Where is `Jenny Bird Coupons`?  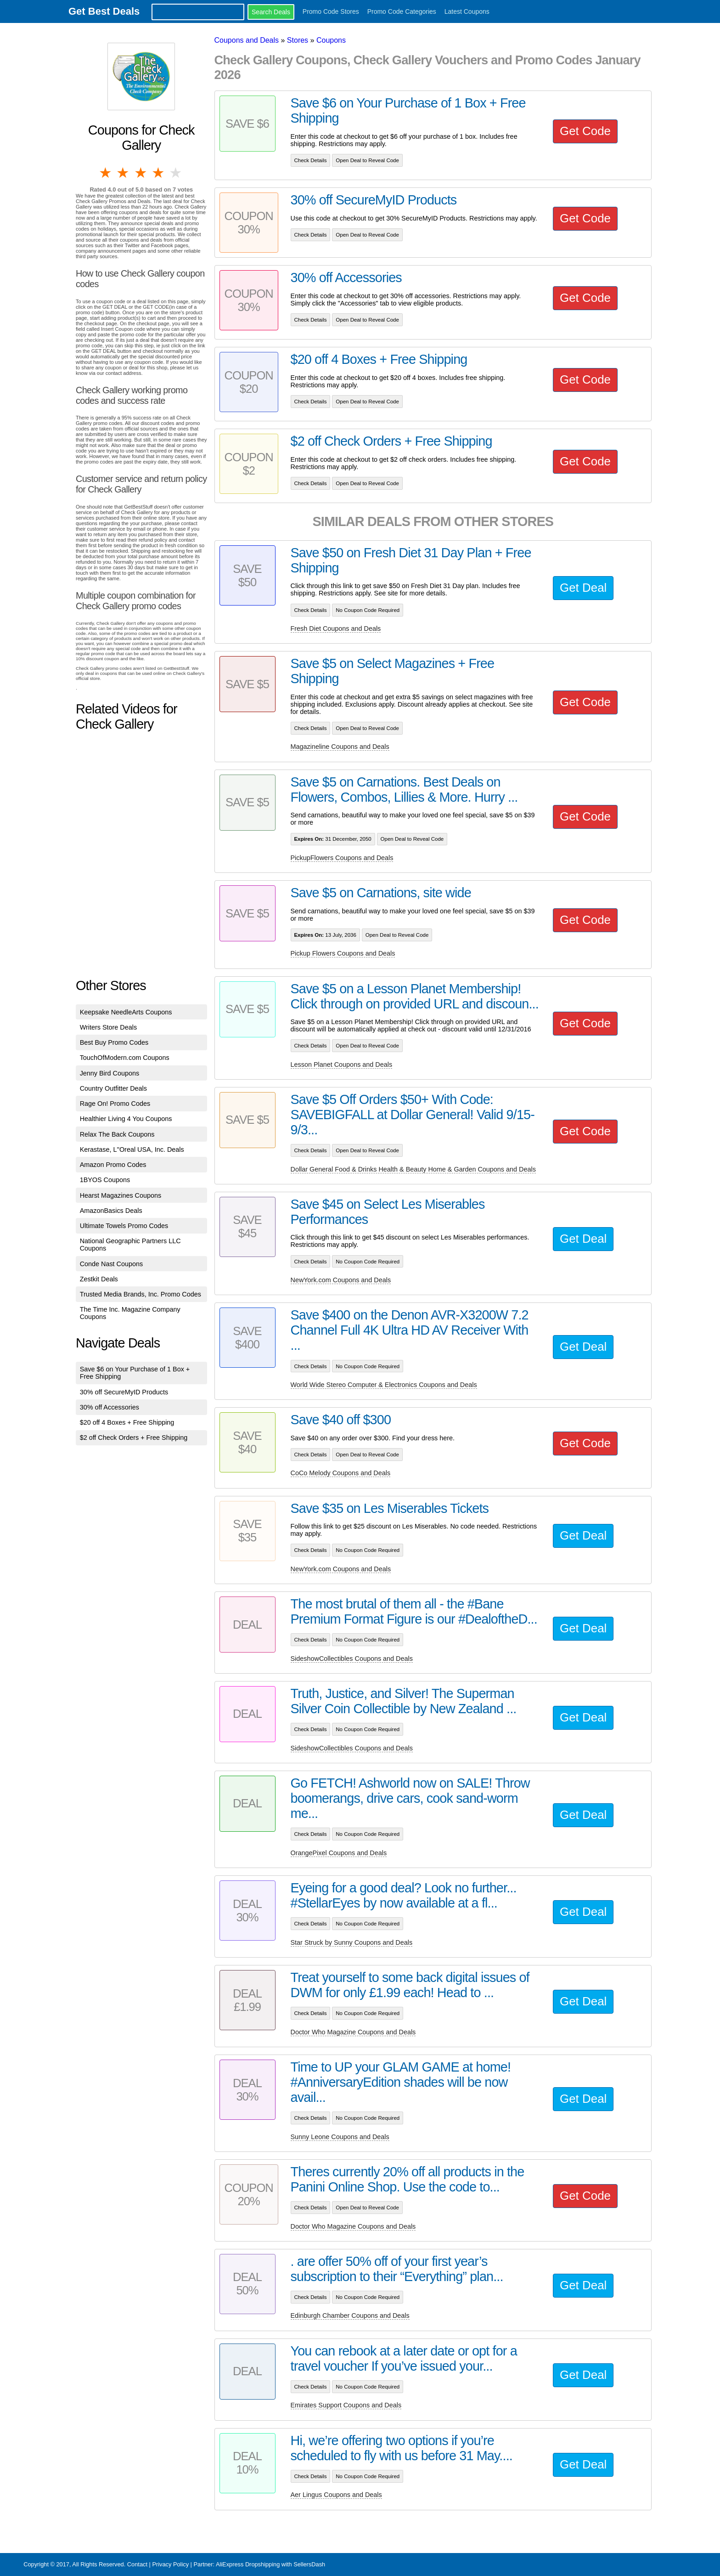
Jenny Bird Coupons is located at coordinates (110, 1073).